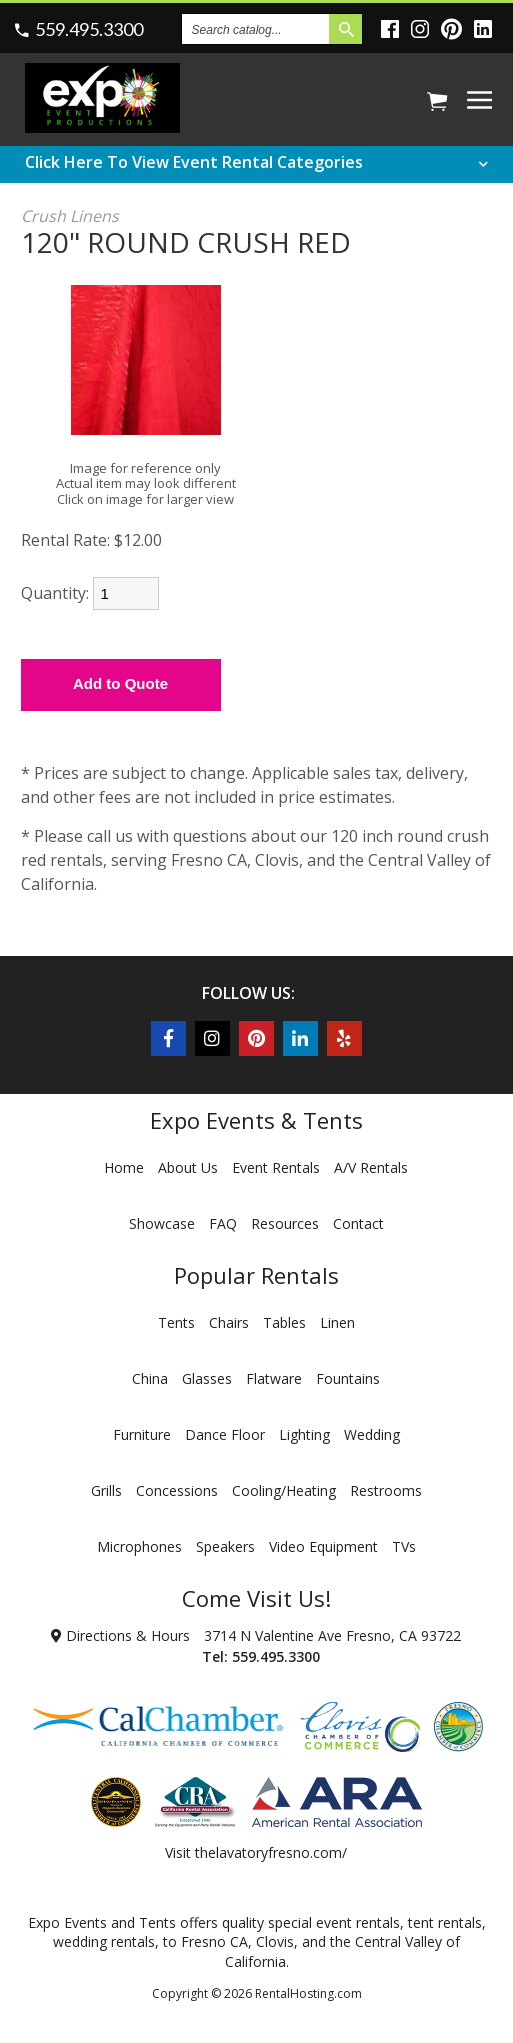 This screenshot has width=513, height=2043. What do you see at coordinates (70, 216) in the screenshot?
I see `Crush Linens` at bounding box center [70, 216].